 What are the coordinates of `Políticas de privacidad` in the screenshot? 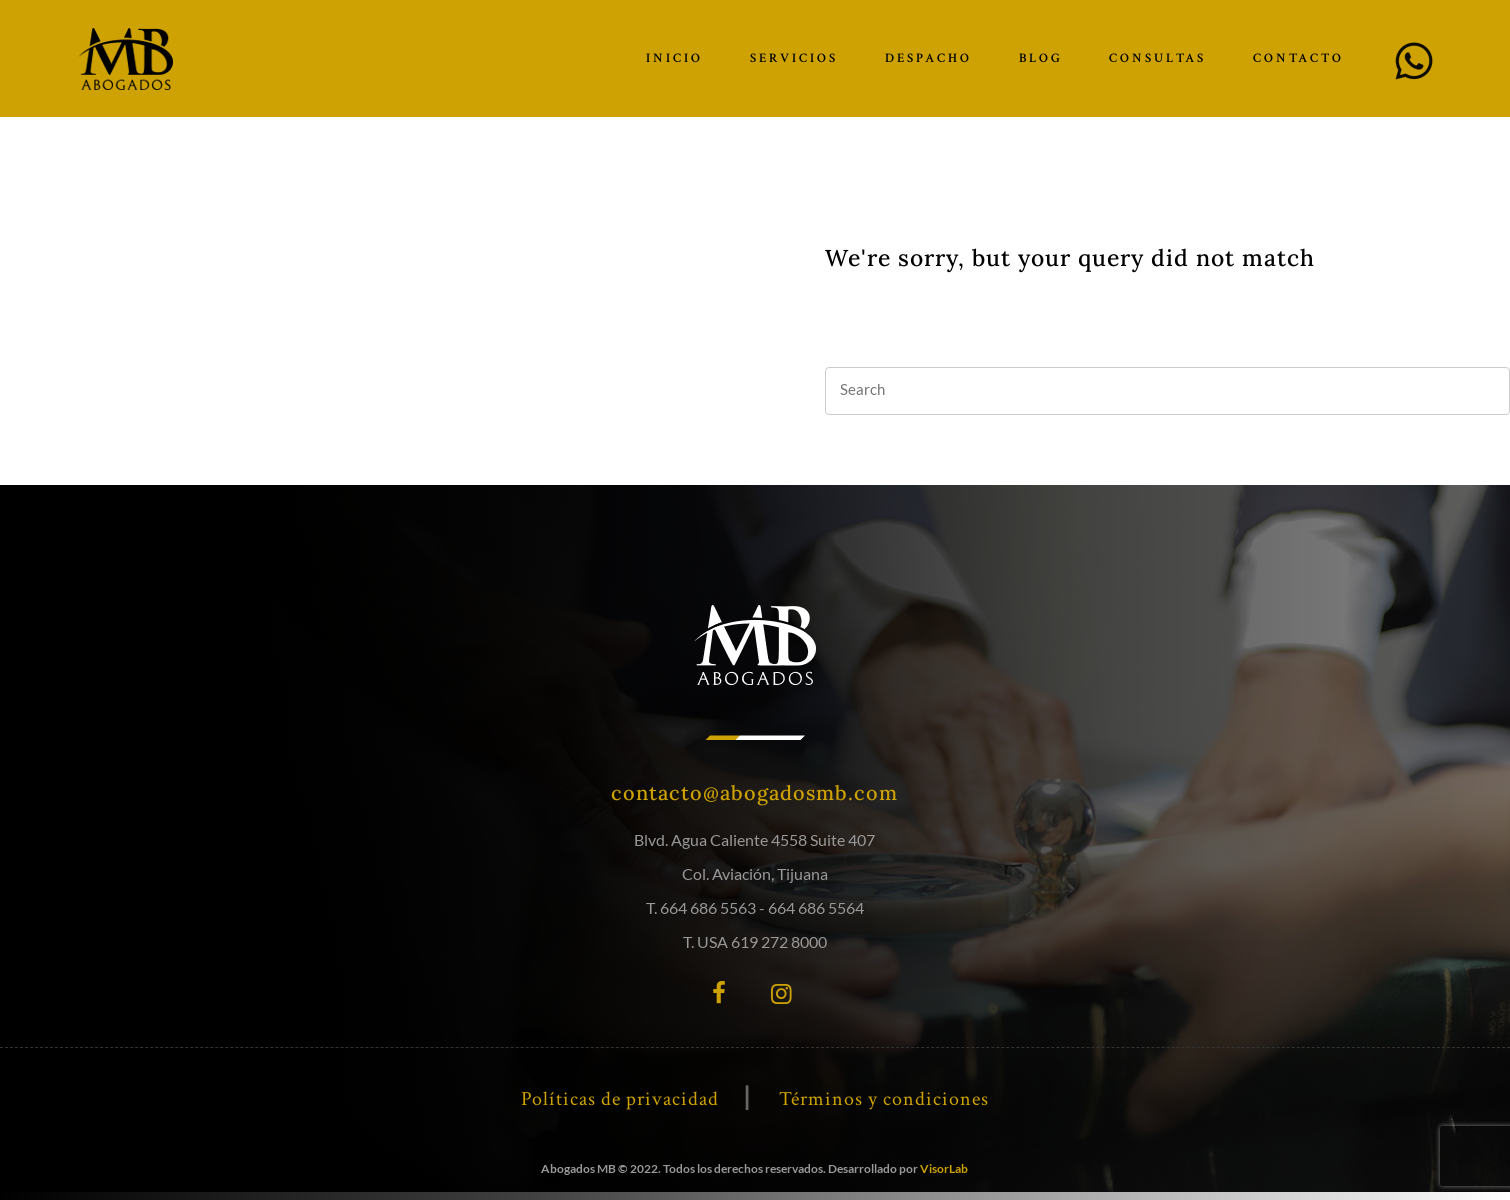 It's located at (620, 1099).